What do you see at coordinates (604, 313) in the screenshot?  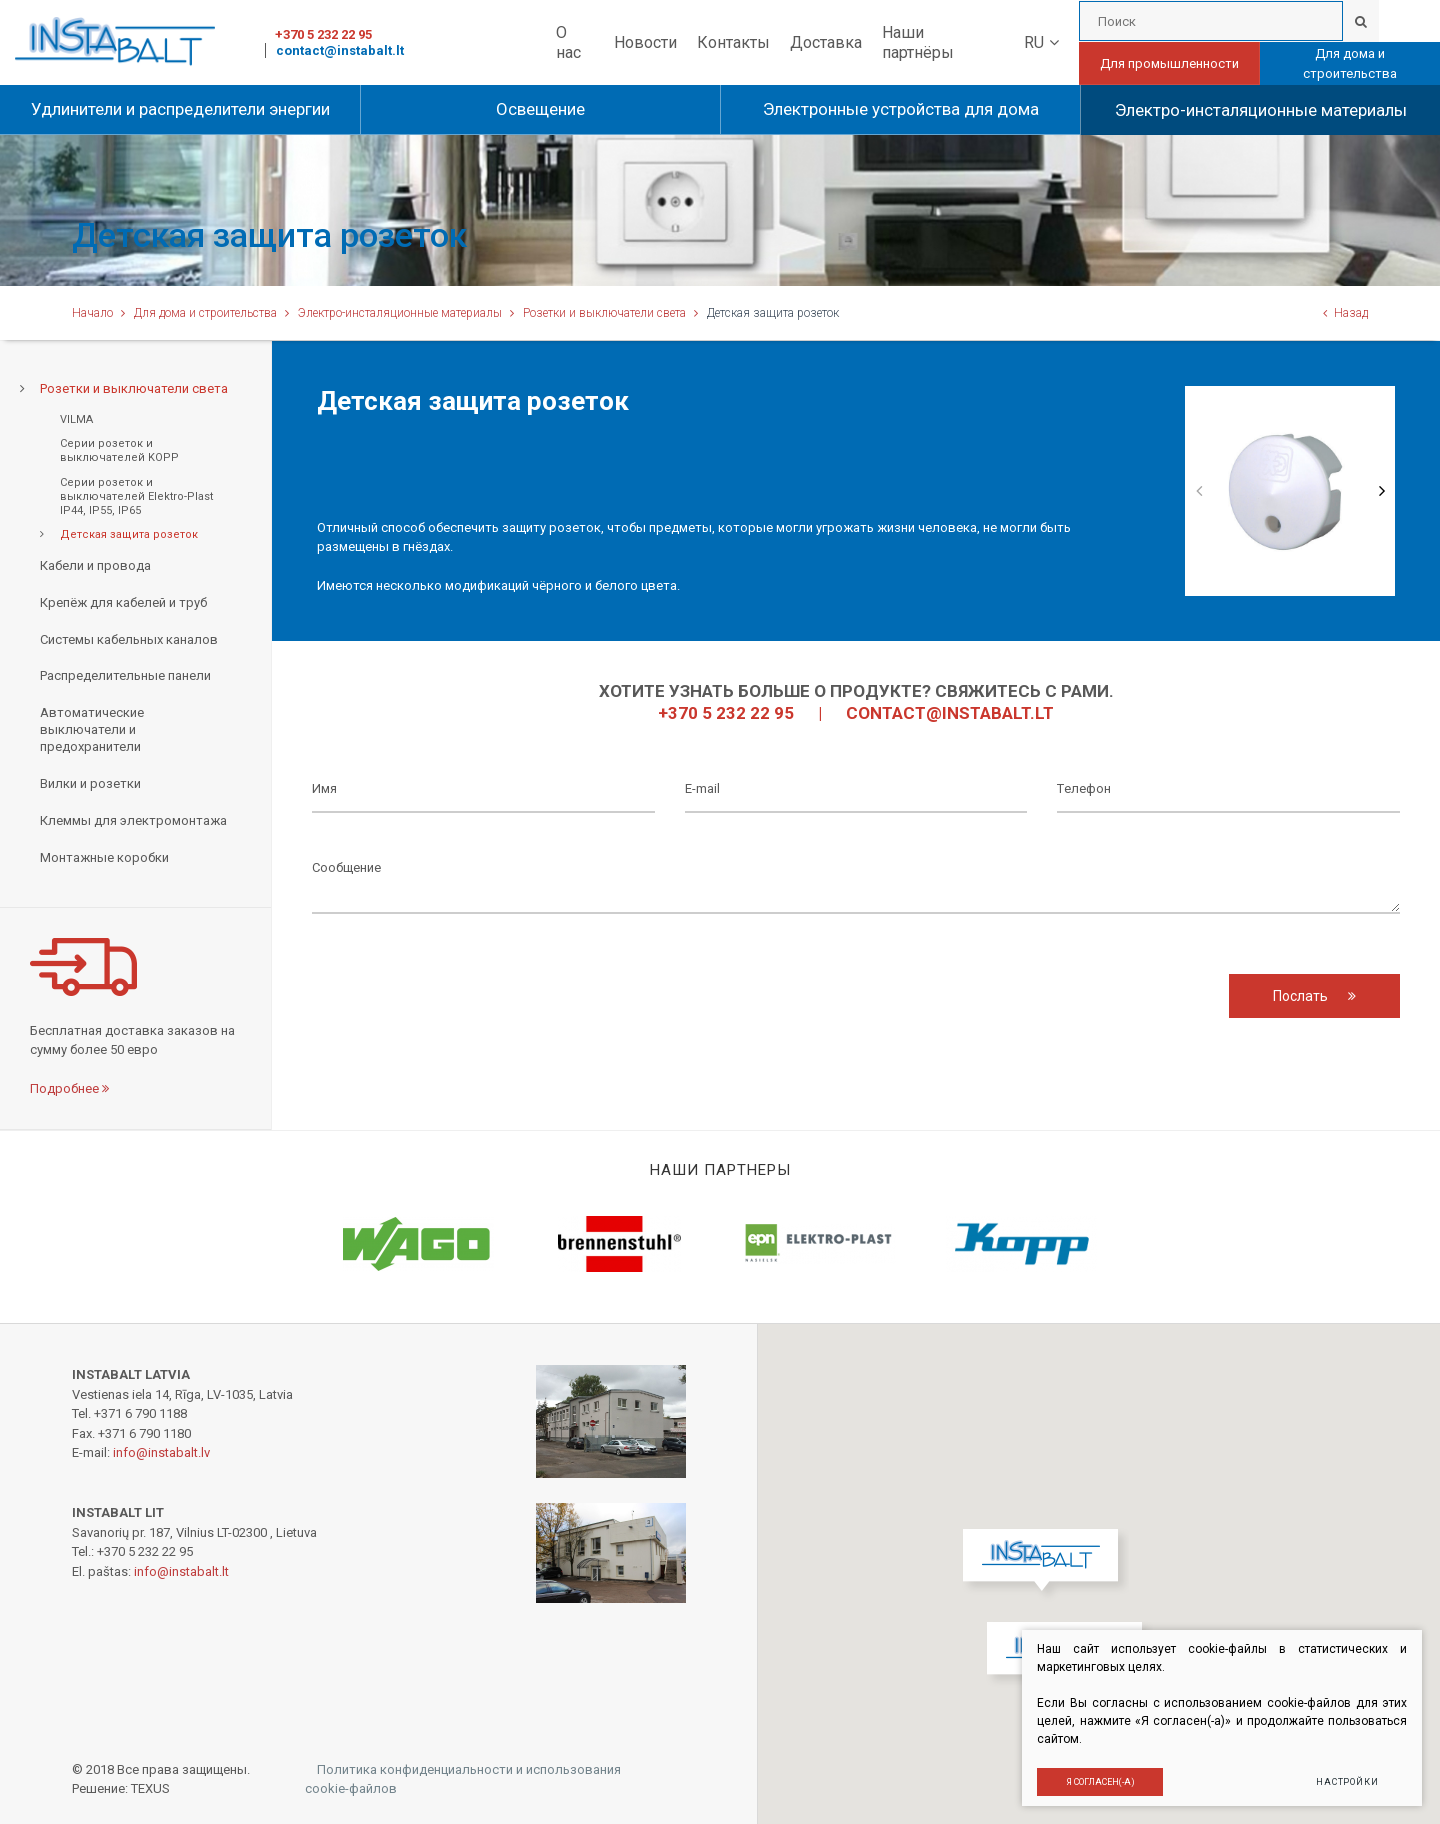 I see `Розетки и выключатели света` at bounding box center [604, 313].